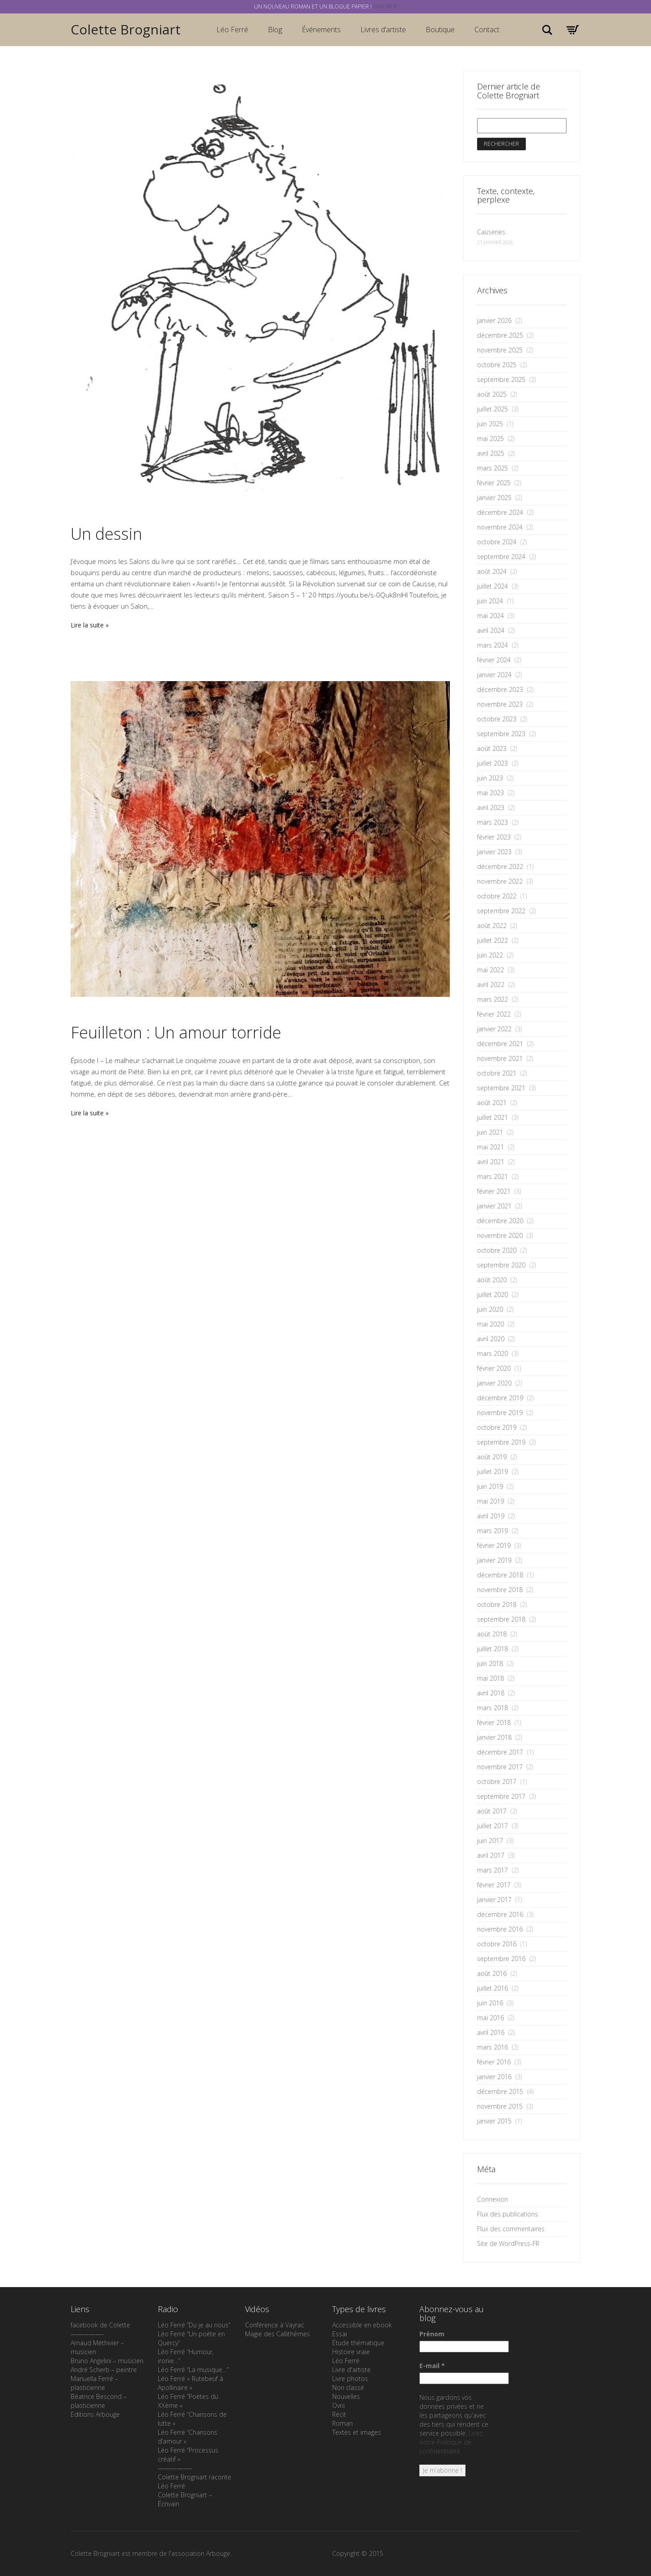  What do you see at coordinates (492, 571) in the screenshot?
I see `août 2024` at bounding box center [492, 571].